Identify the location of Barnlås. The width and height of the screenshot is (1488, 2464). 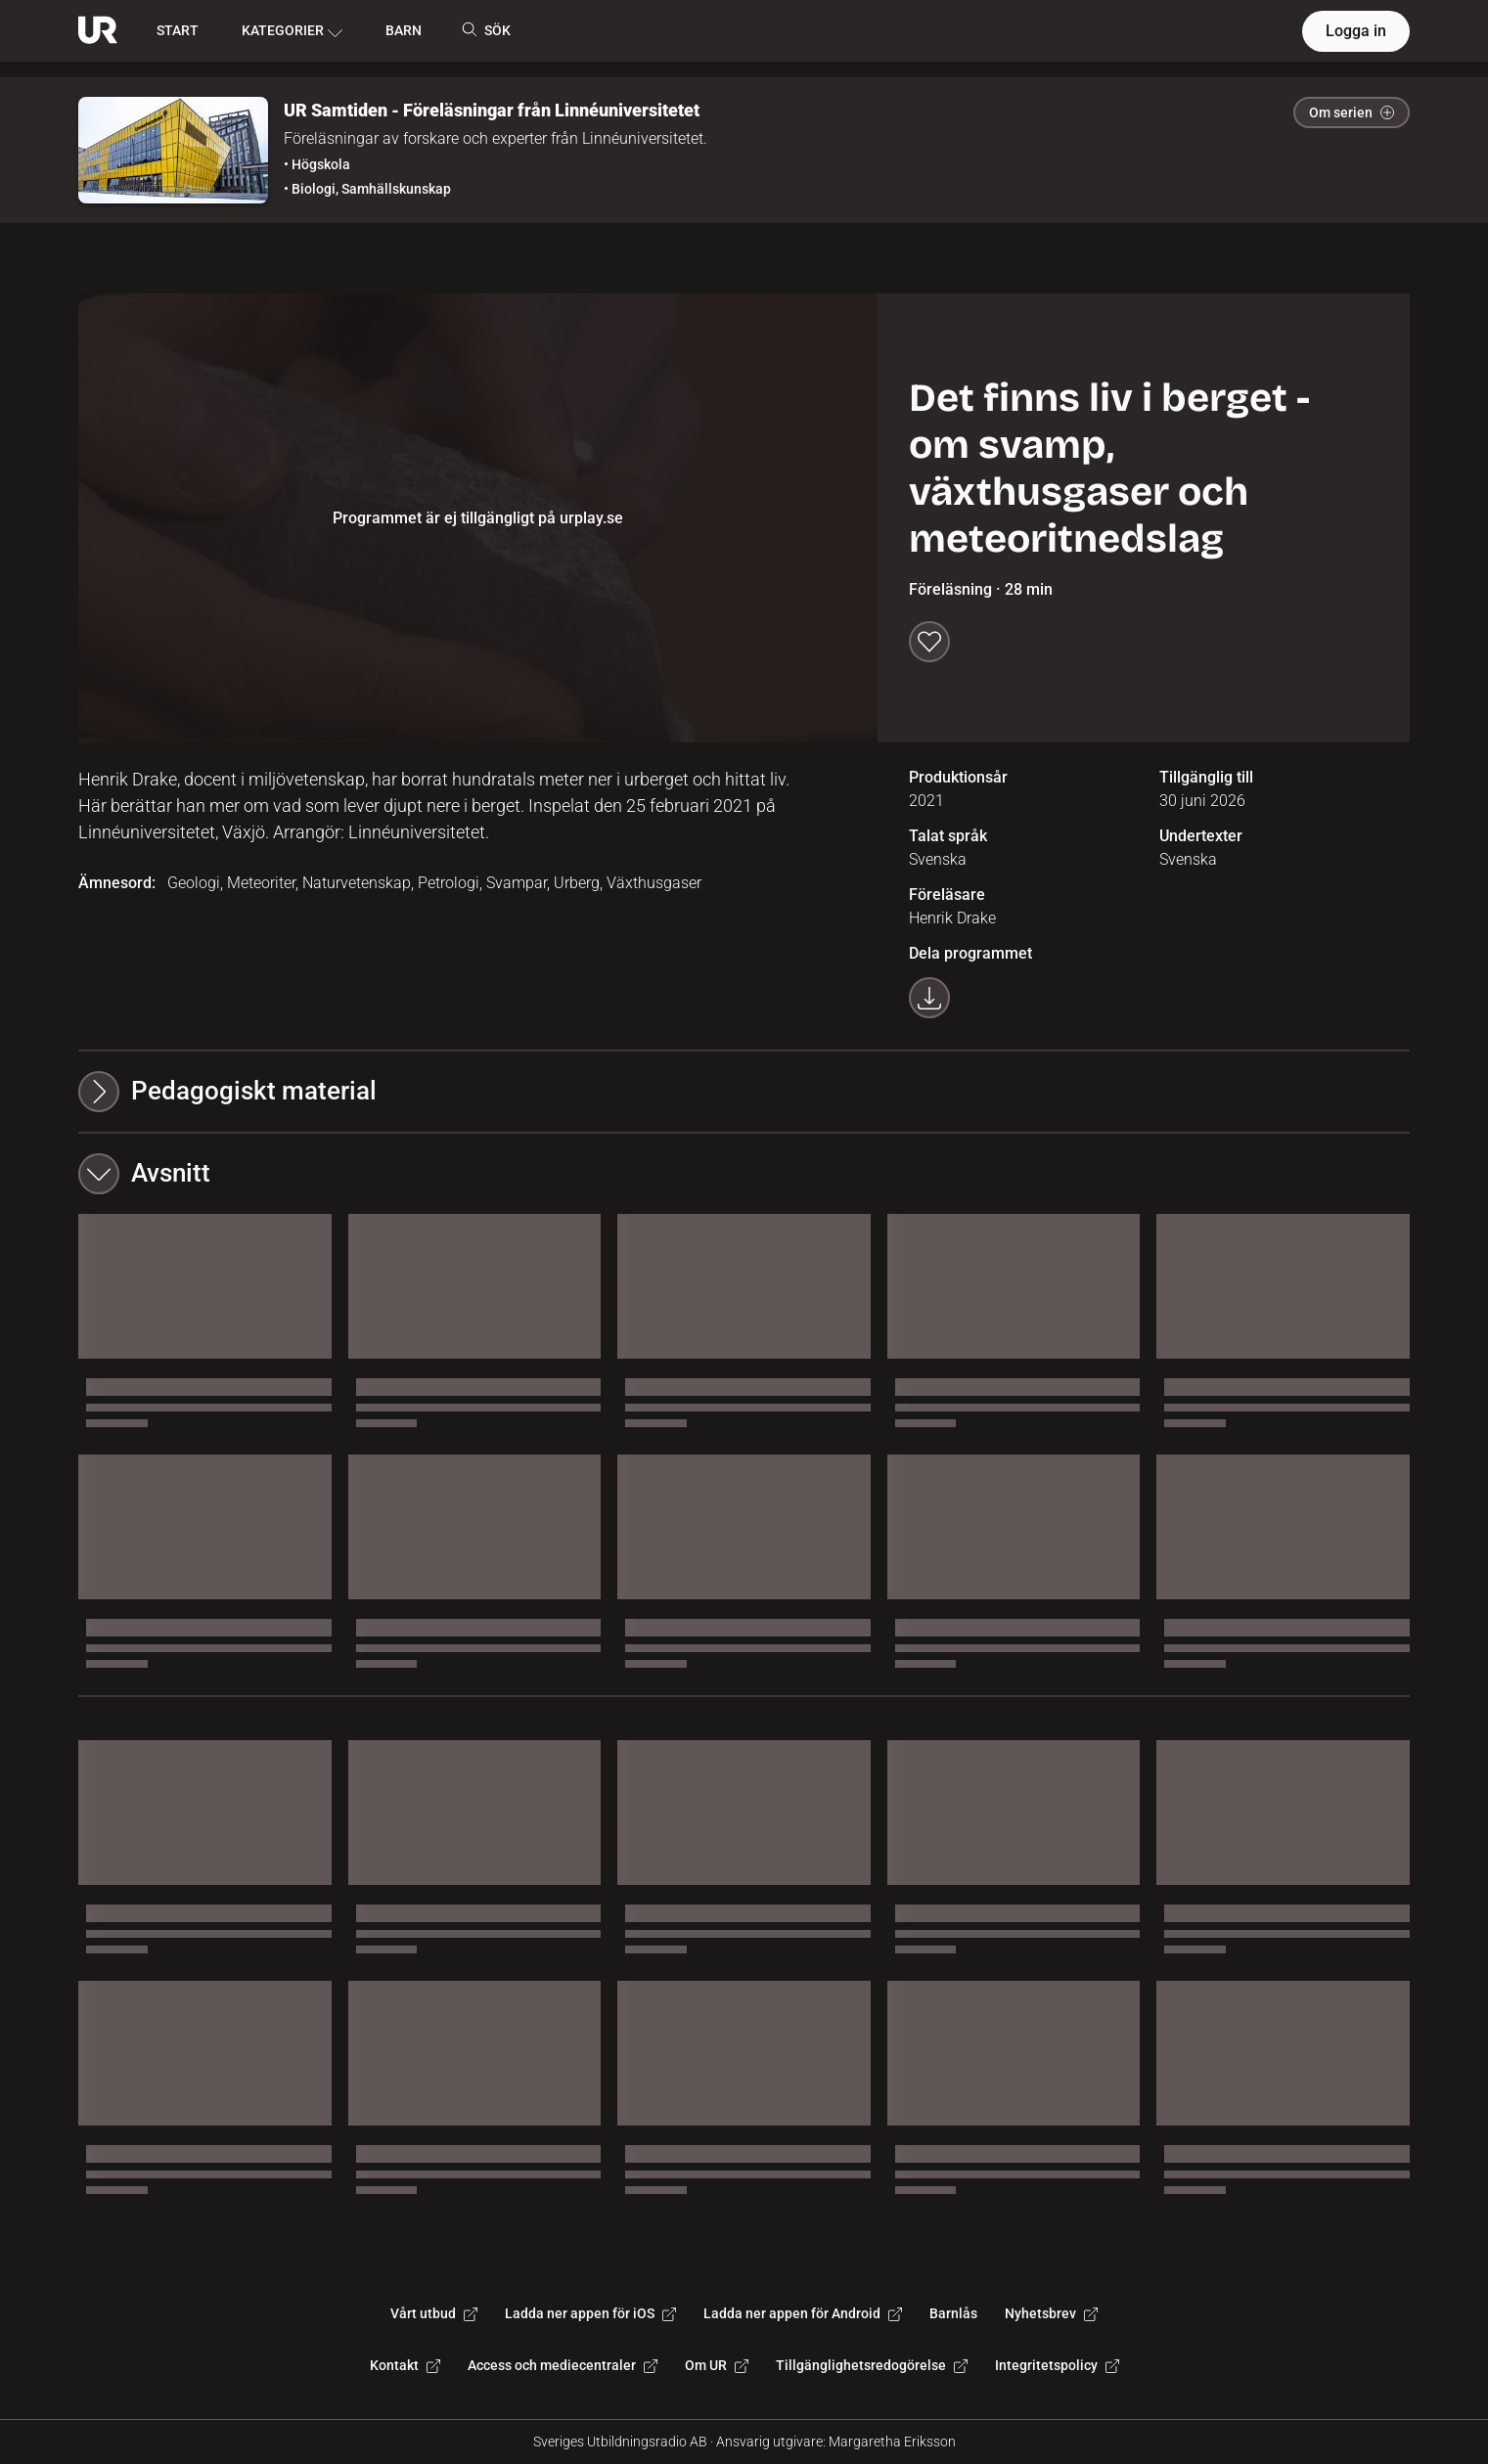
(953, 2313).